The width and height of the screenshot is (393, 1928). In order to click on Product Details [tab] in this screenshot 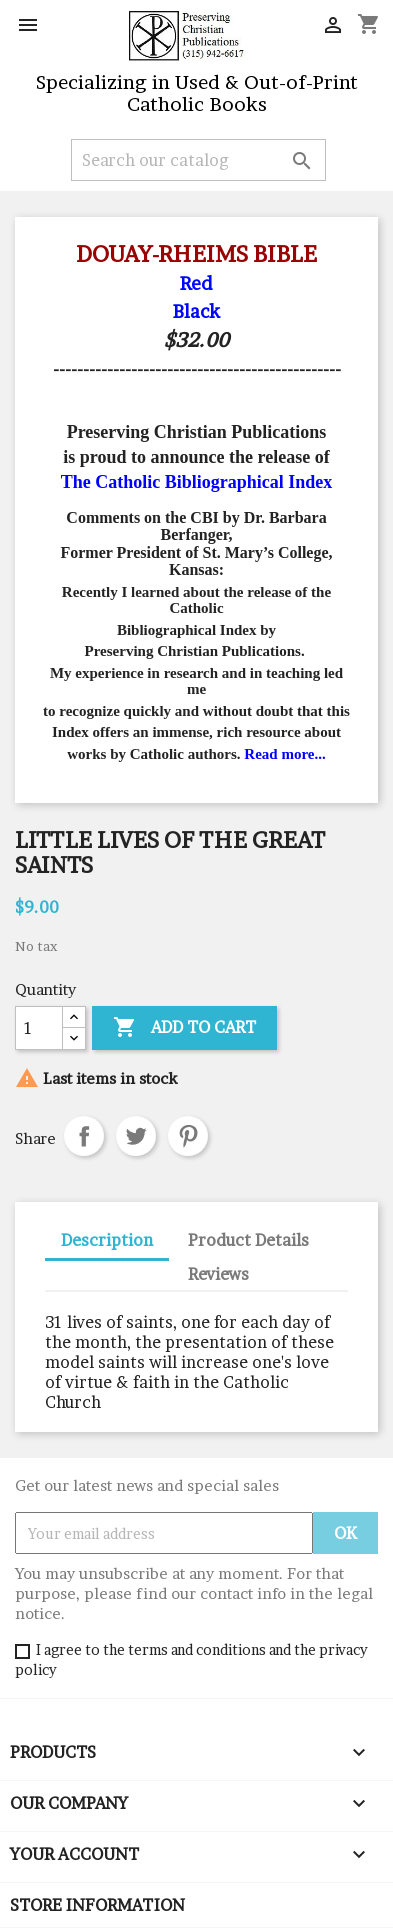, I will do `click(248, 1240)`.